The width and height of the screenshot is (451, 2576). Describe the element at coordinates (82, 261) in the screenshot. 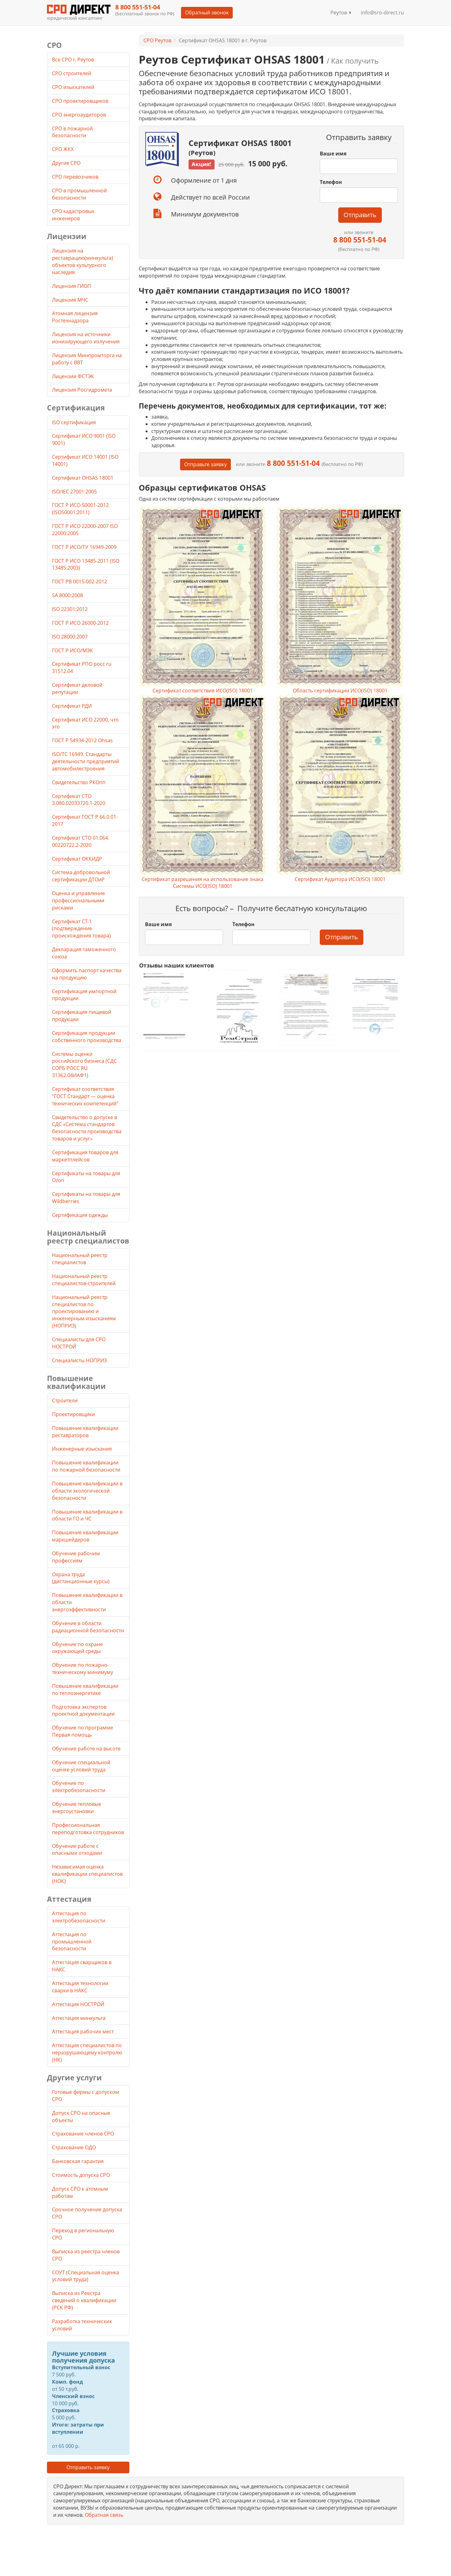

I see `Лицензия на реставрацию(минкульта) объектов культурного наследия` at that location.